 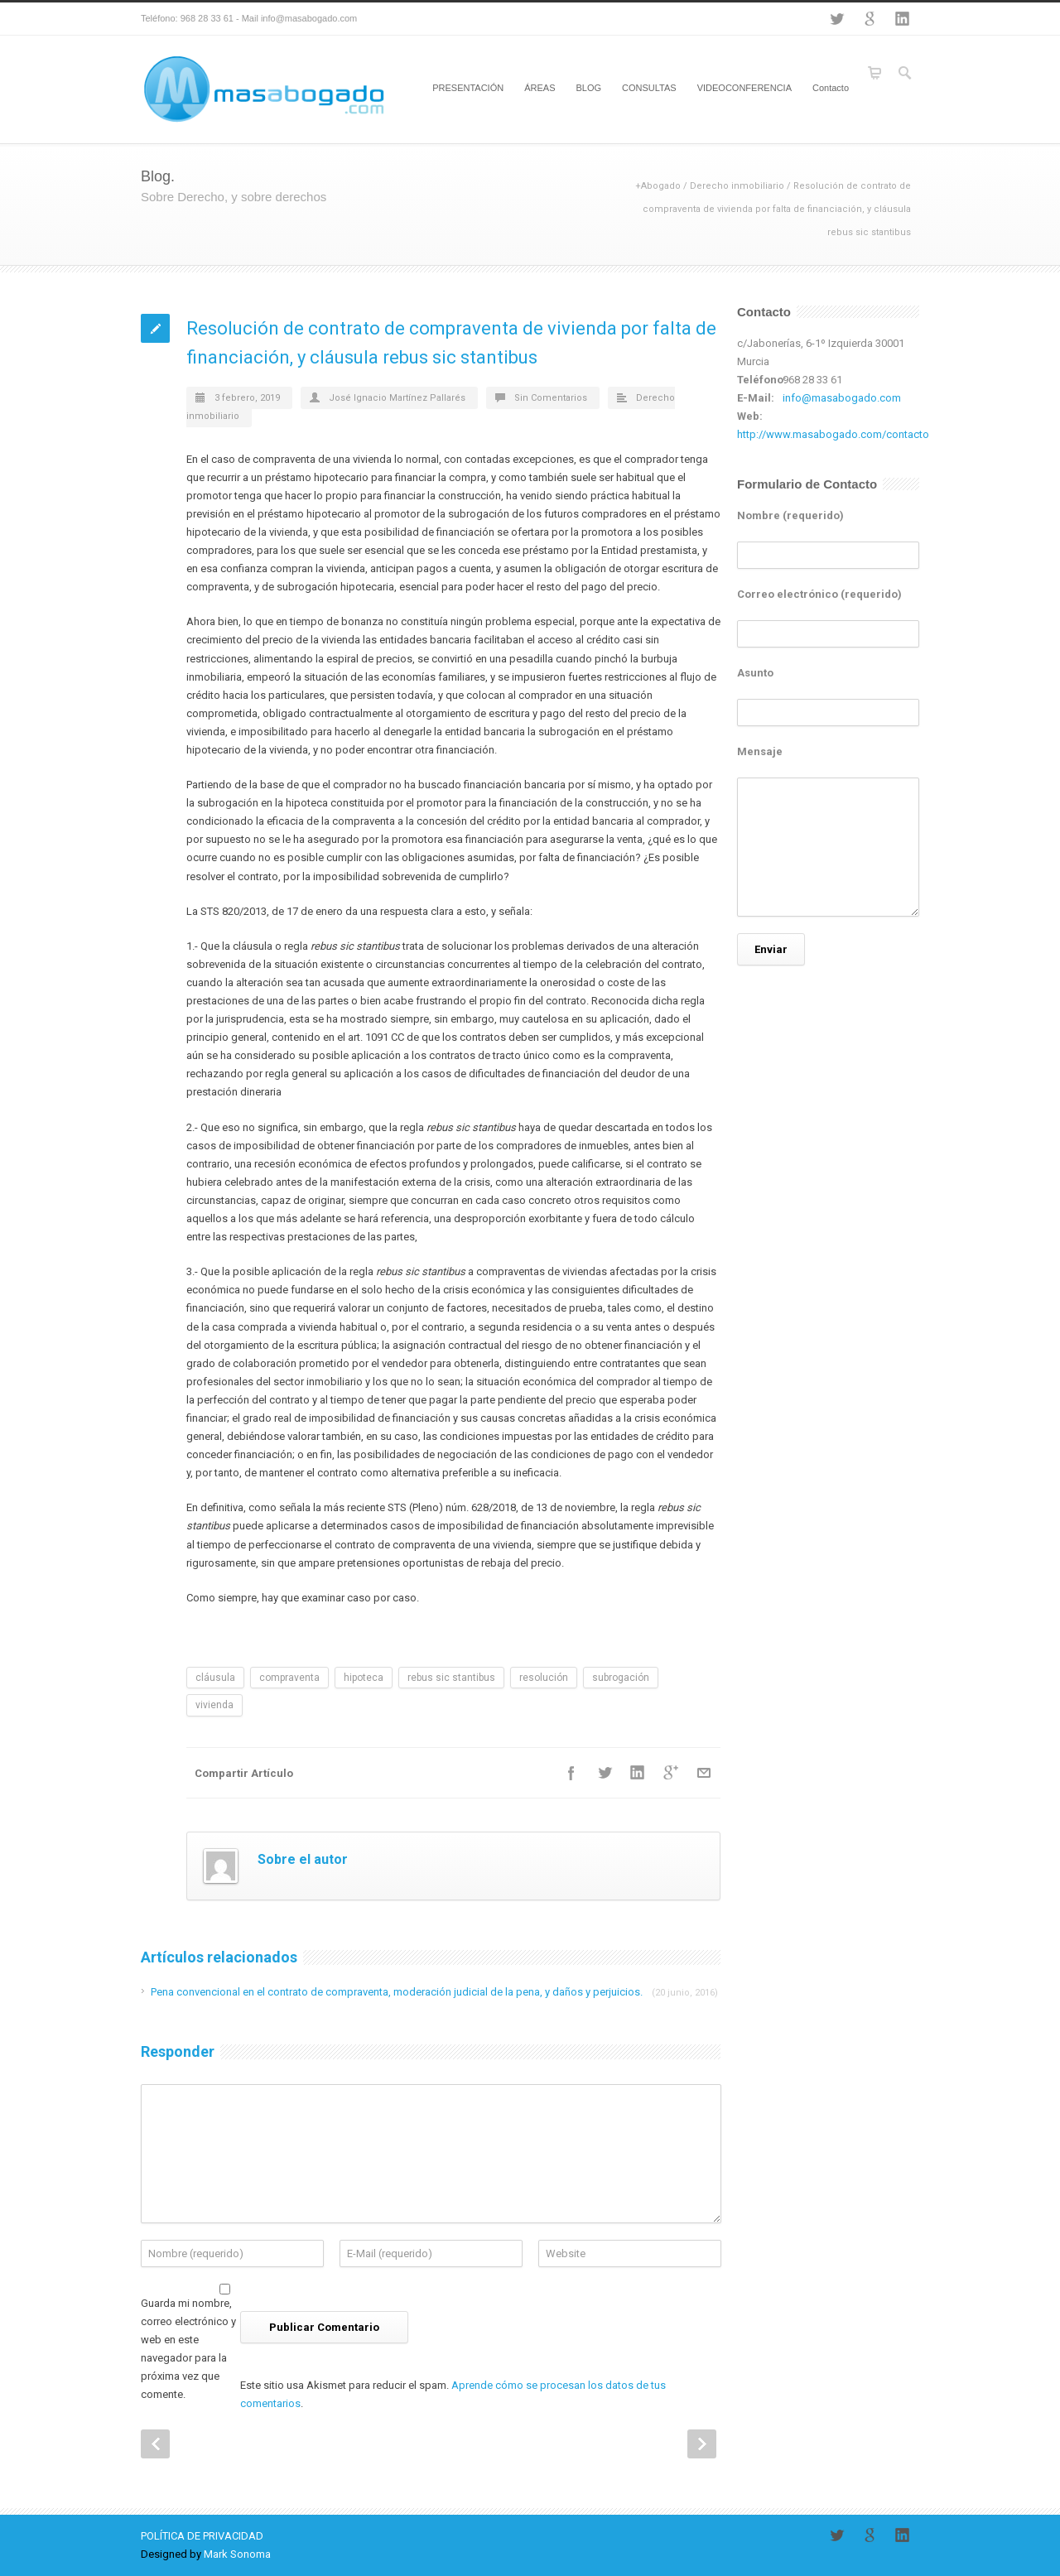 What do you see at coordinates (701, 2443) in the screenshot?
I see `Next Post` at bounding box center [701, 2443].